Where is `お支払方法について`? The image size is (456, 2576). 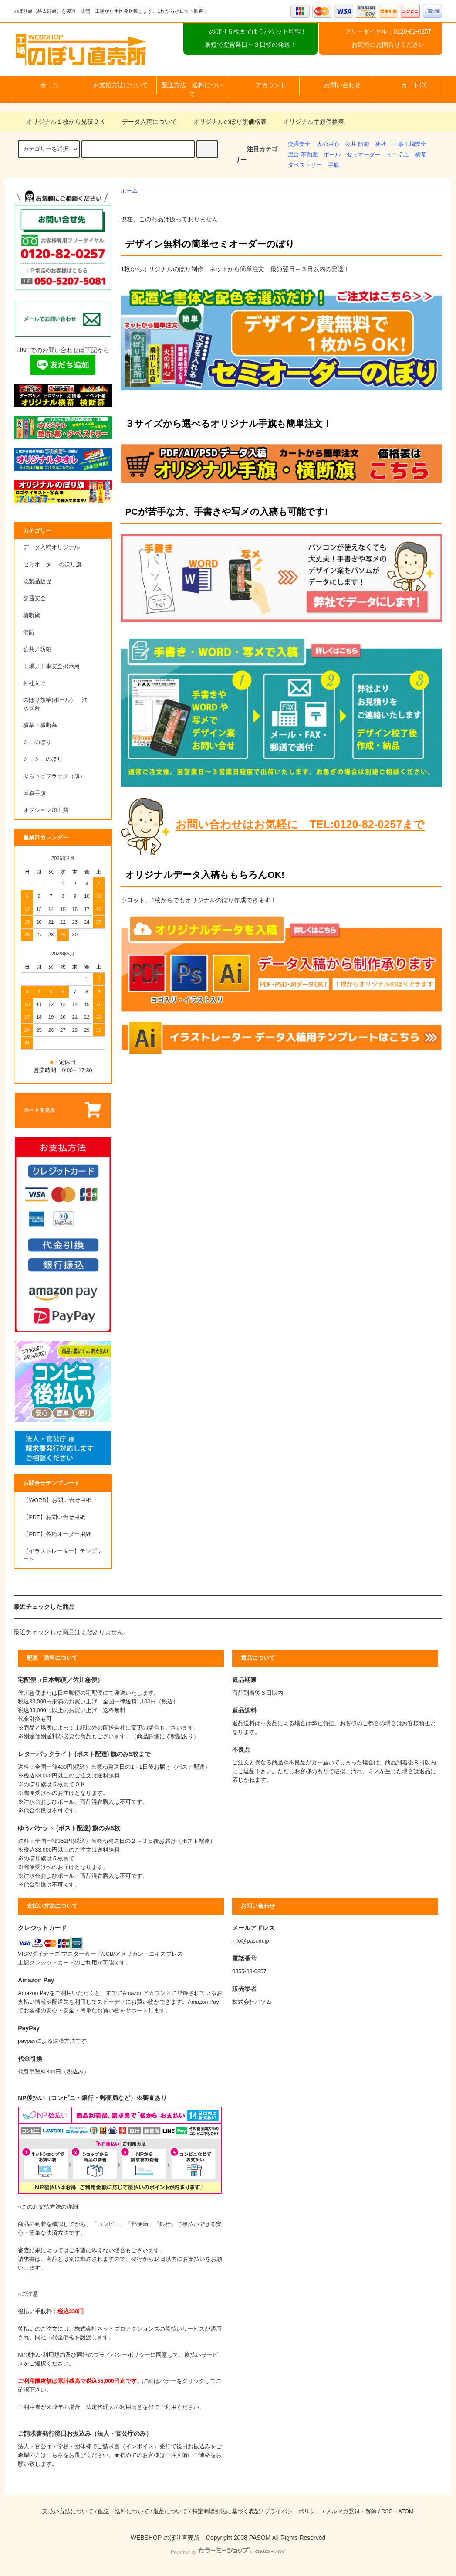 お支払方法について is located at coordinates (120, 85).